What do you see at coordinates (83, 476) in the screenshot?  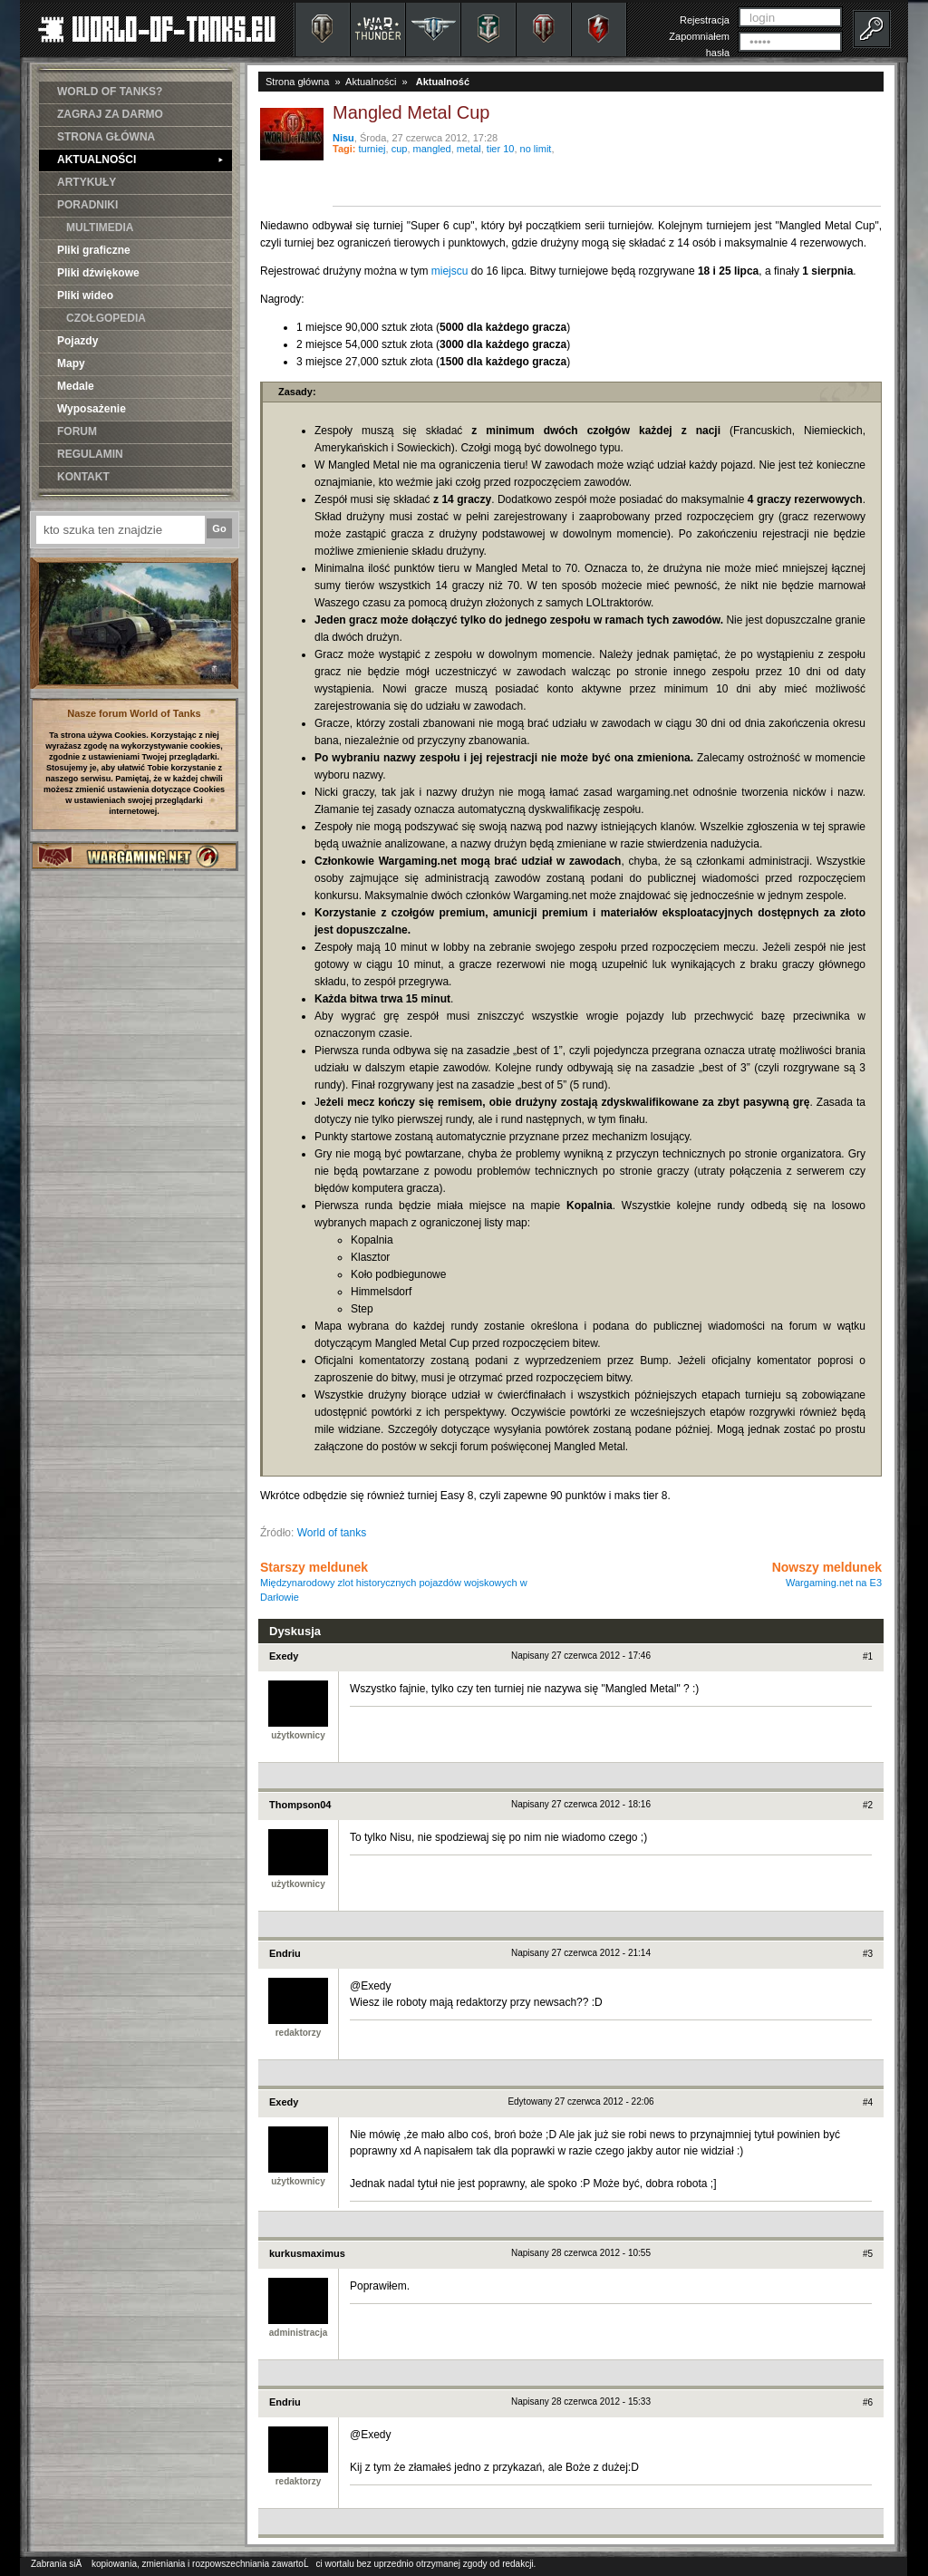 I see `KONTAKT` at bounding box center [83, 476].